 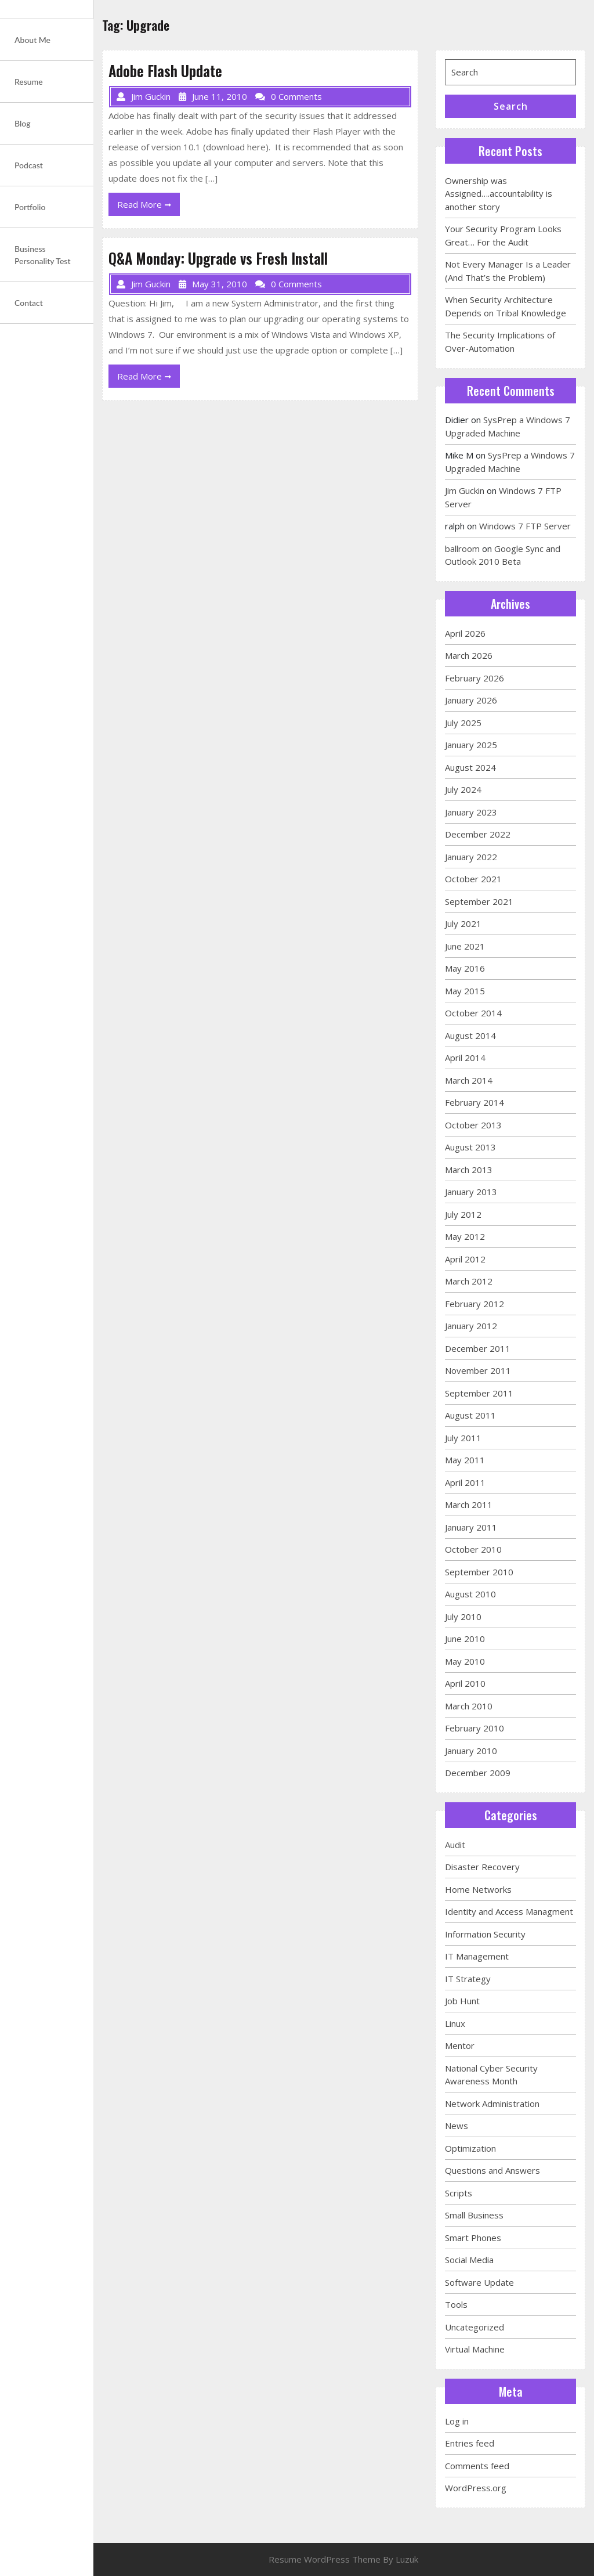 I want to click on September 2021, so click(x=479, y=901).